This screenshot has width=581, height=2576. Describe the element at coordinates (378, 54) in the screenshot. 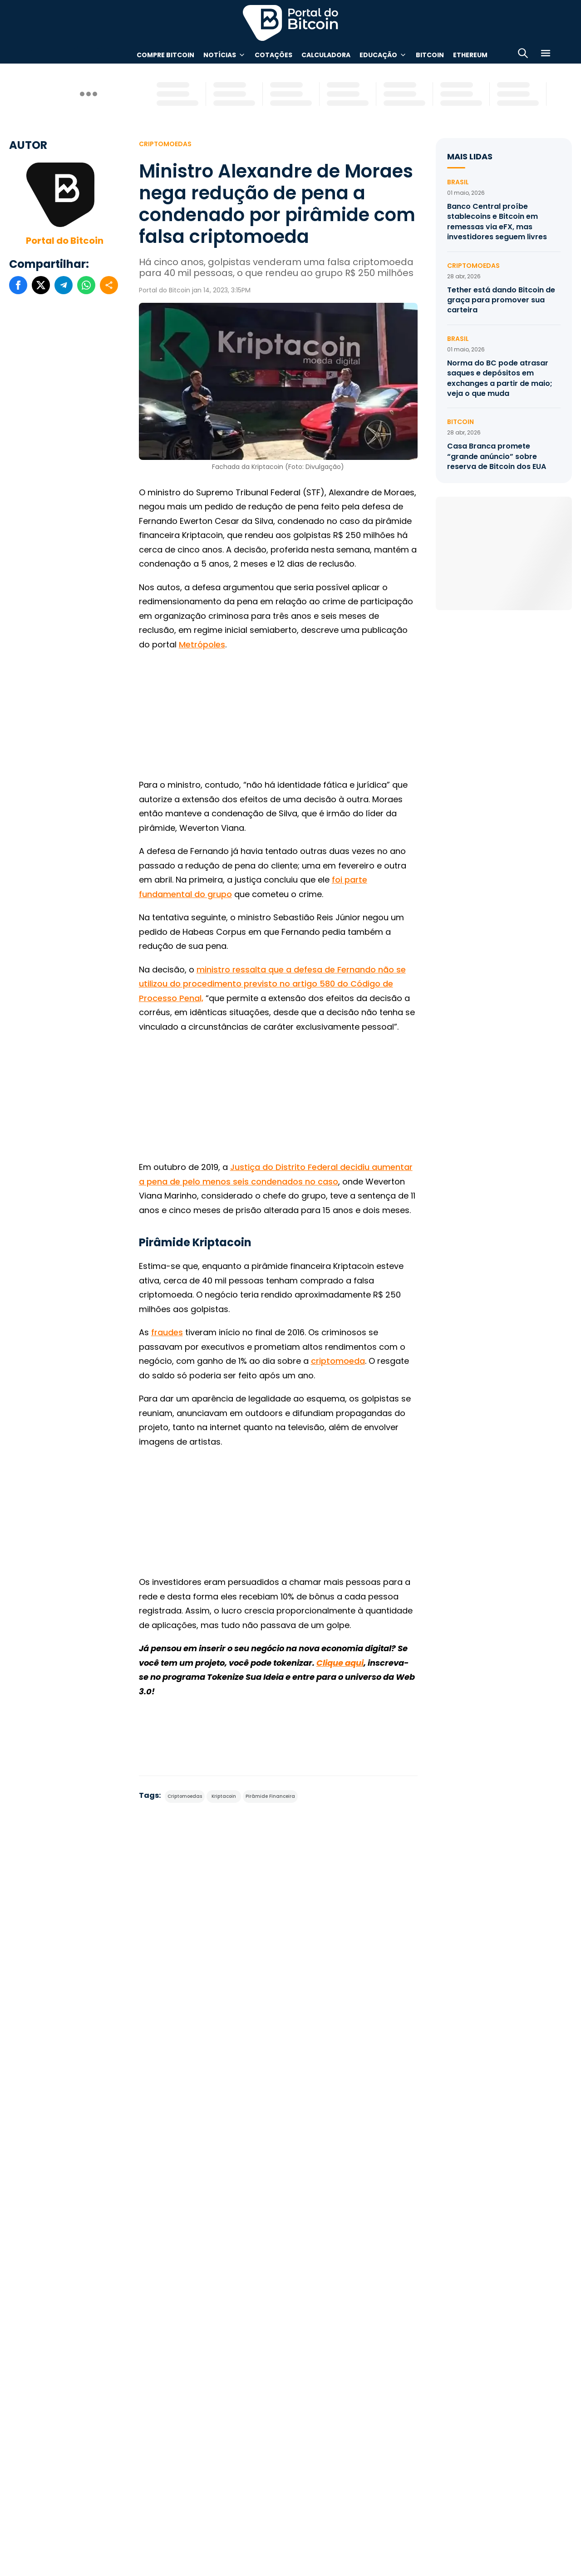

I see `Educação` at that location.